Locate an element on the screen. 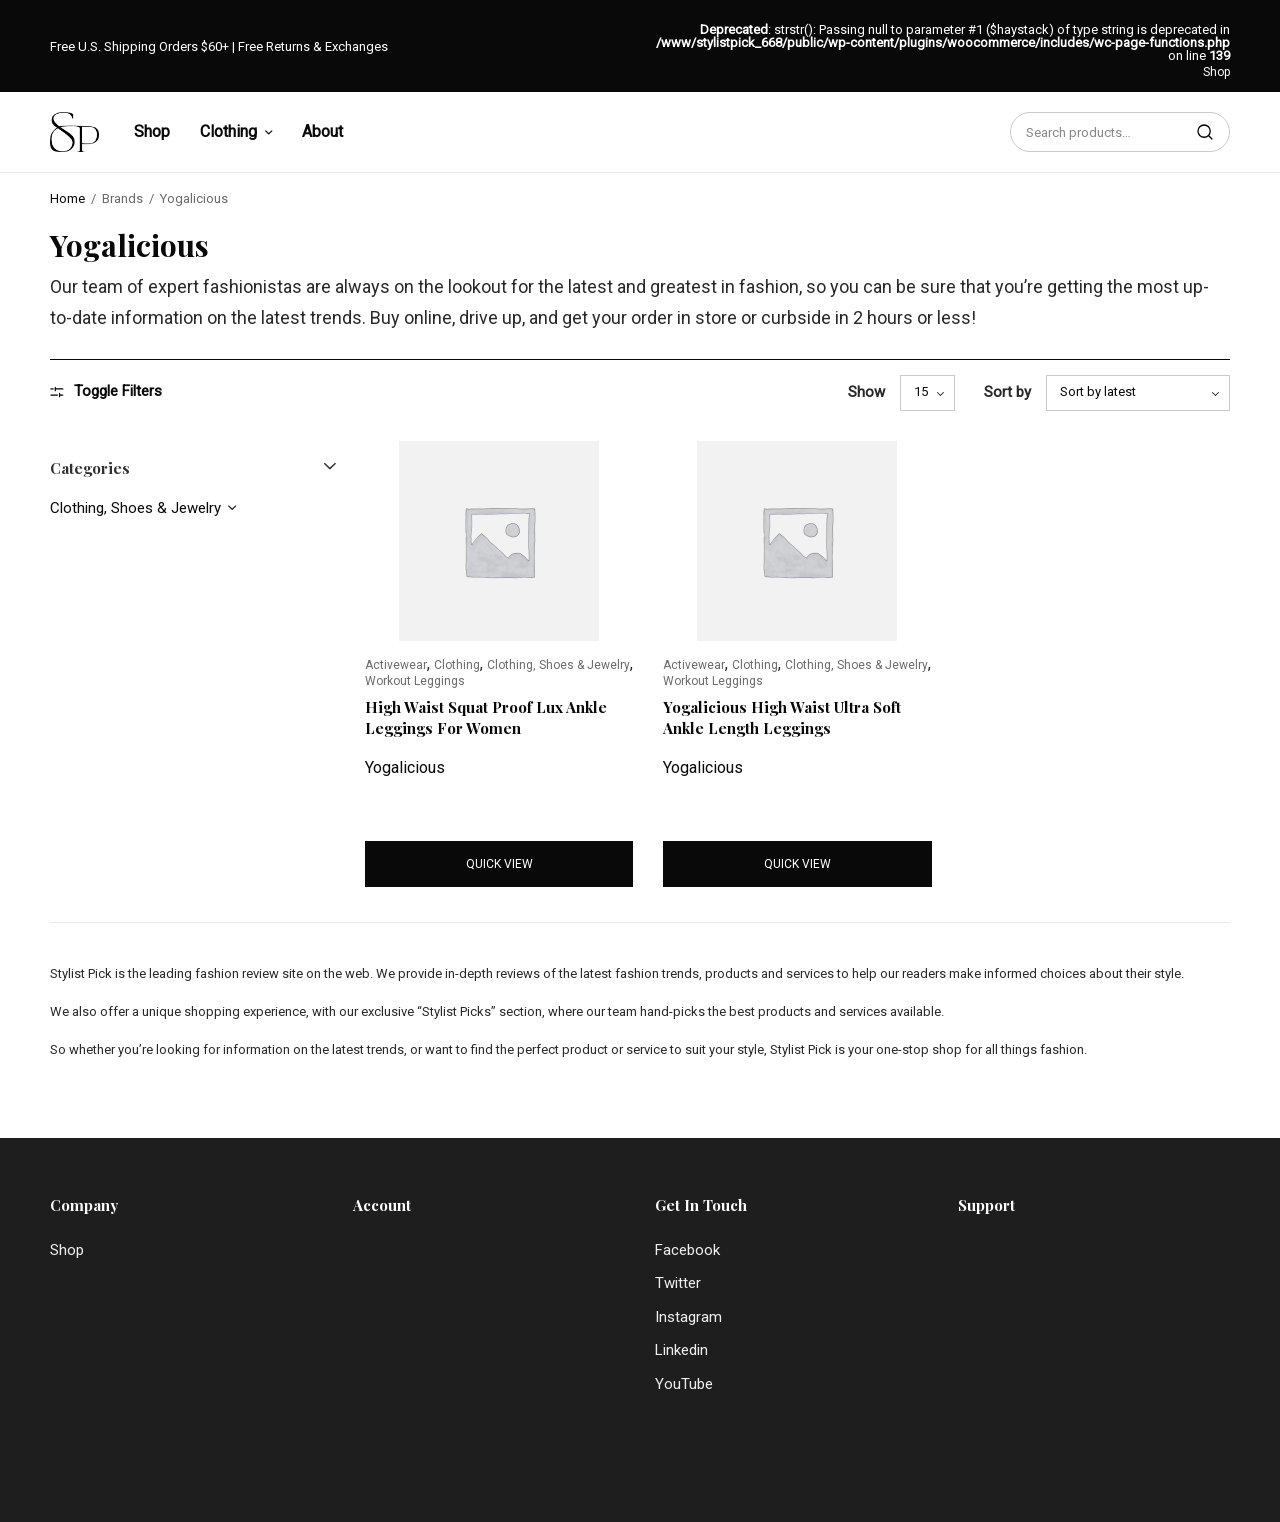 This screenshot has width=1280, height=1522. About is located at coordinates (322, 131).